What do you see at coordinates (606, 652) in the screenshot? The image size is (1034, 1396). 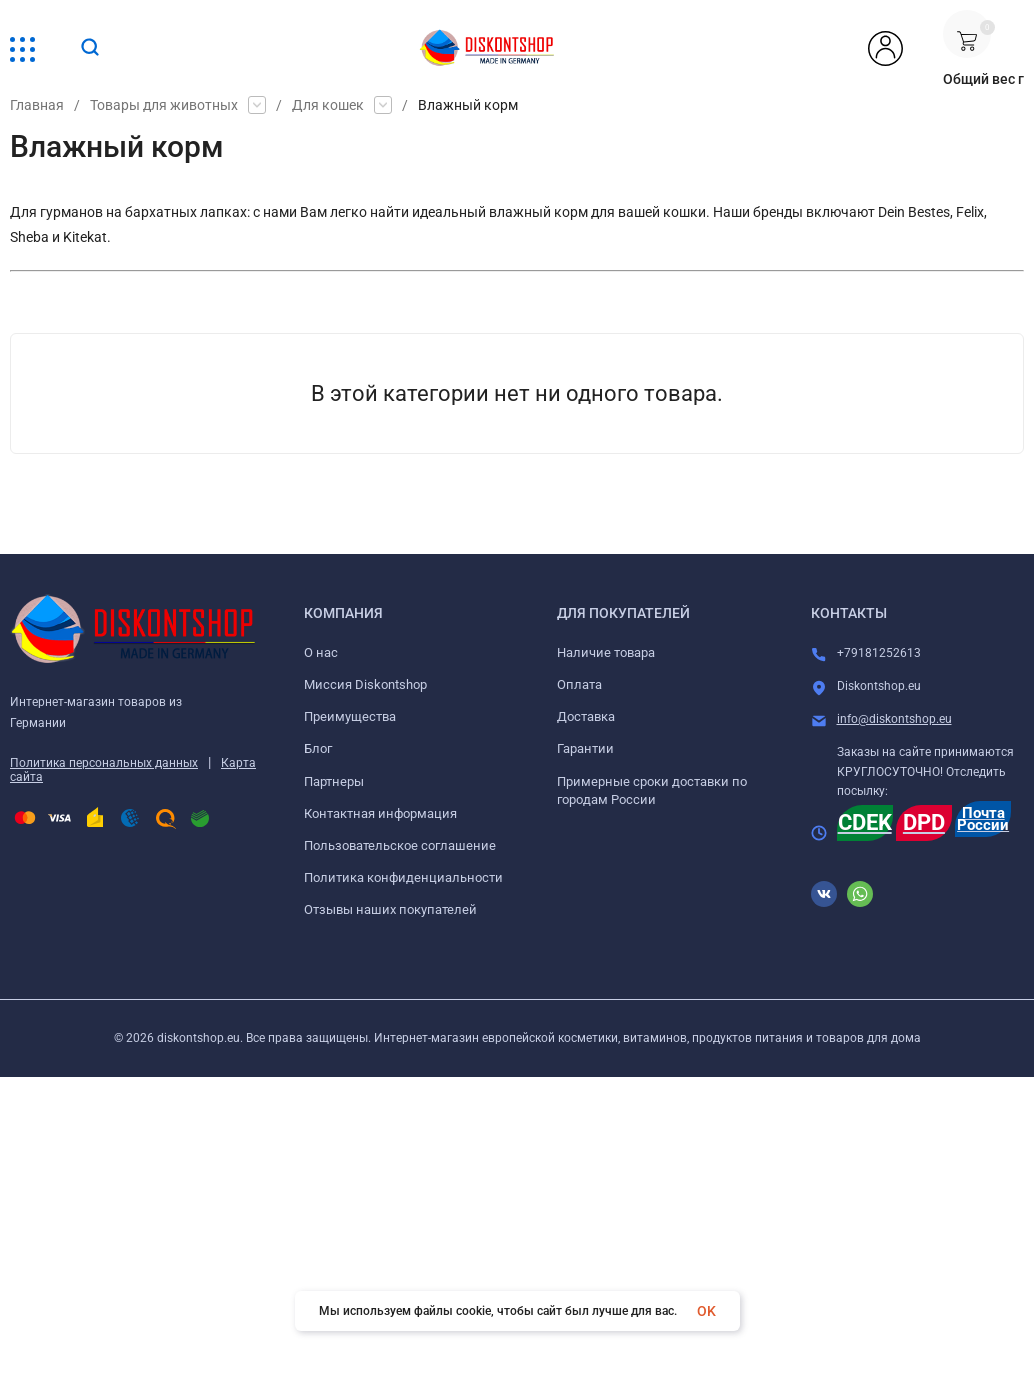 I see `Наличие товара` at bounding box center [606, 652].